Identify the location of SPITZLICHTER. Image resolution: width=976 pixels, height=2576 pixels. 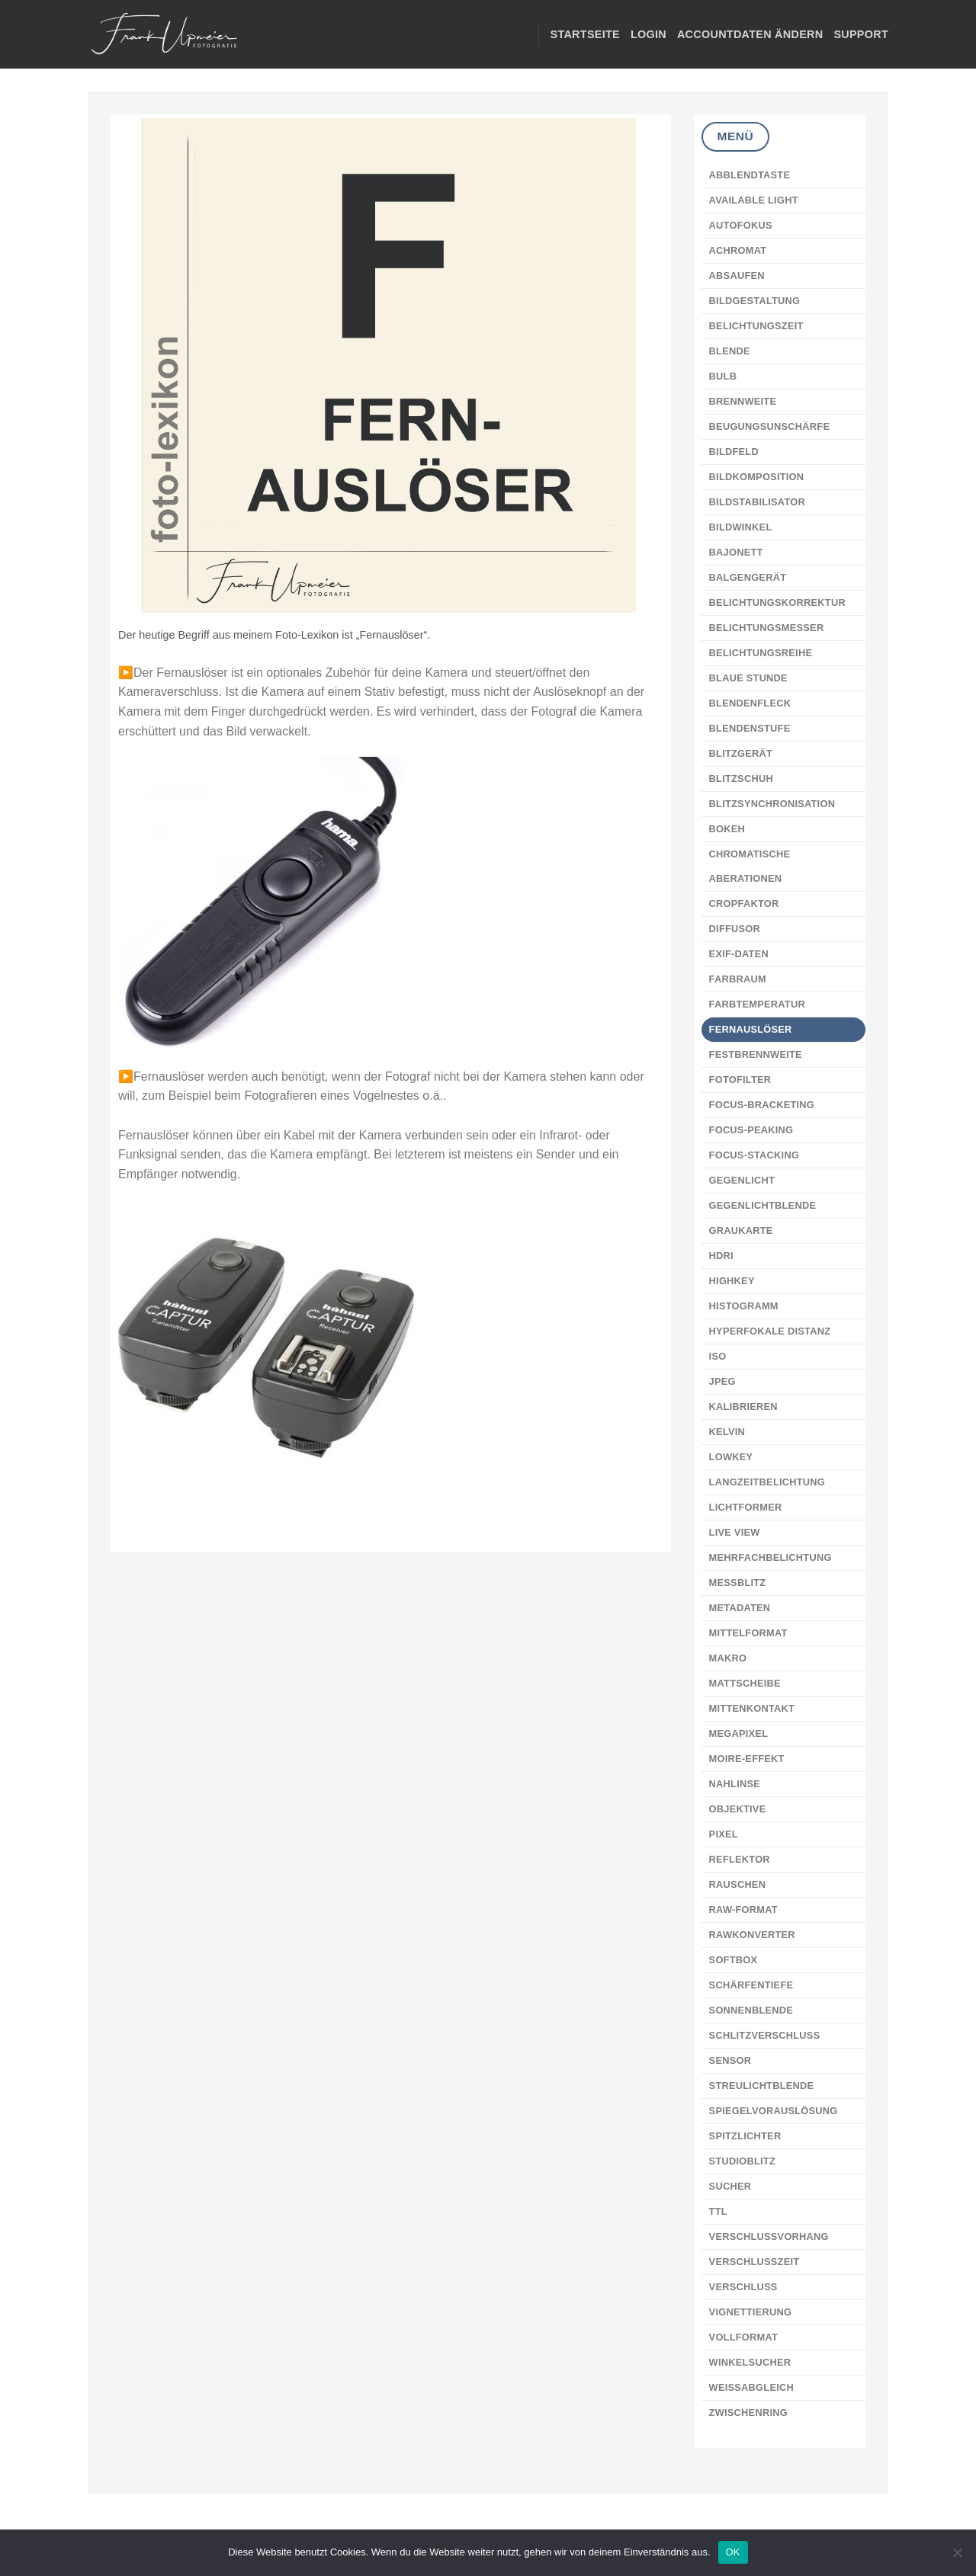
(745, 2136).